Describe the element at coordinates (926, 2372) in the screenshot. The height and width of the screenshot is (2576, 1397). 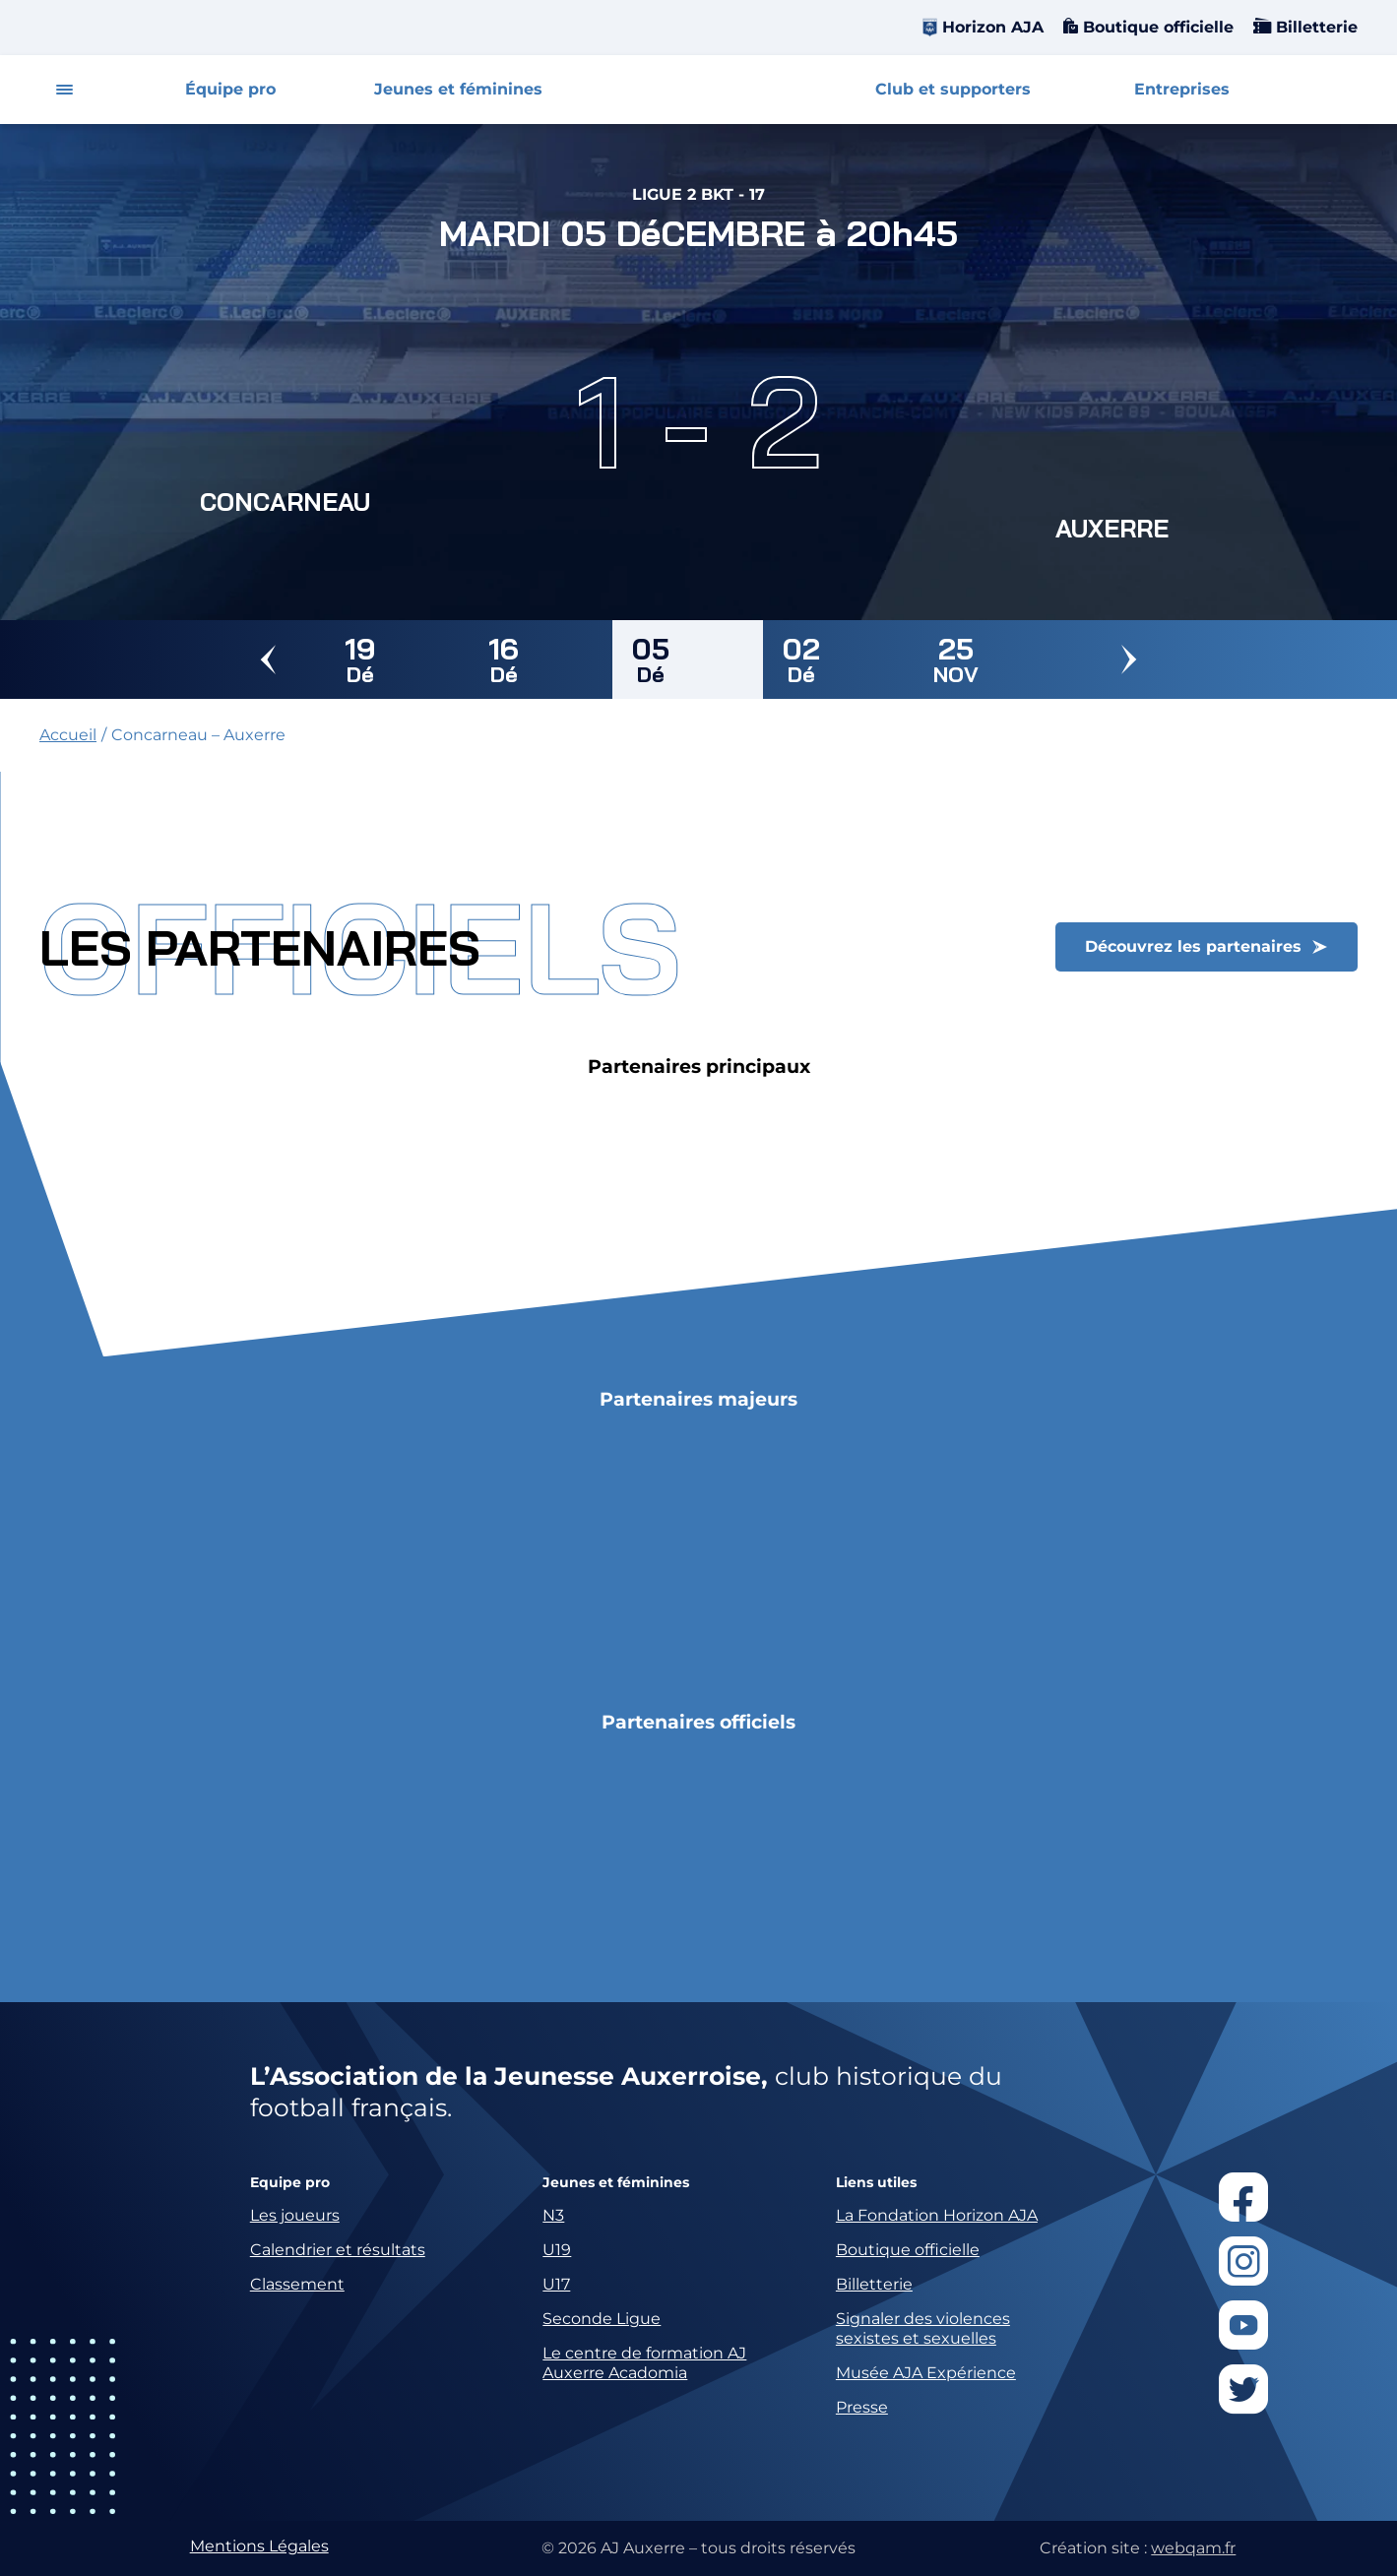
I see `Musée AJA Expérience` at that location.